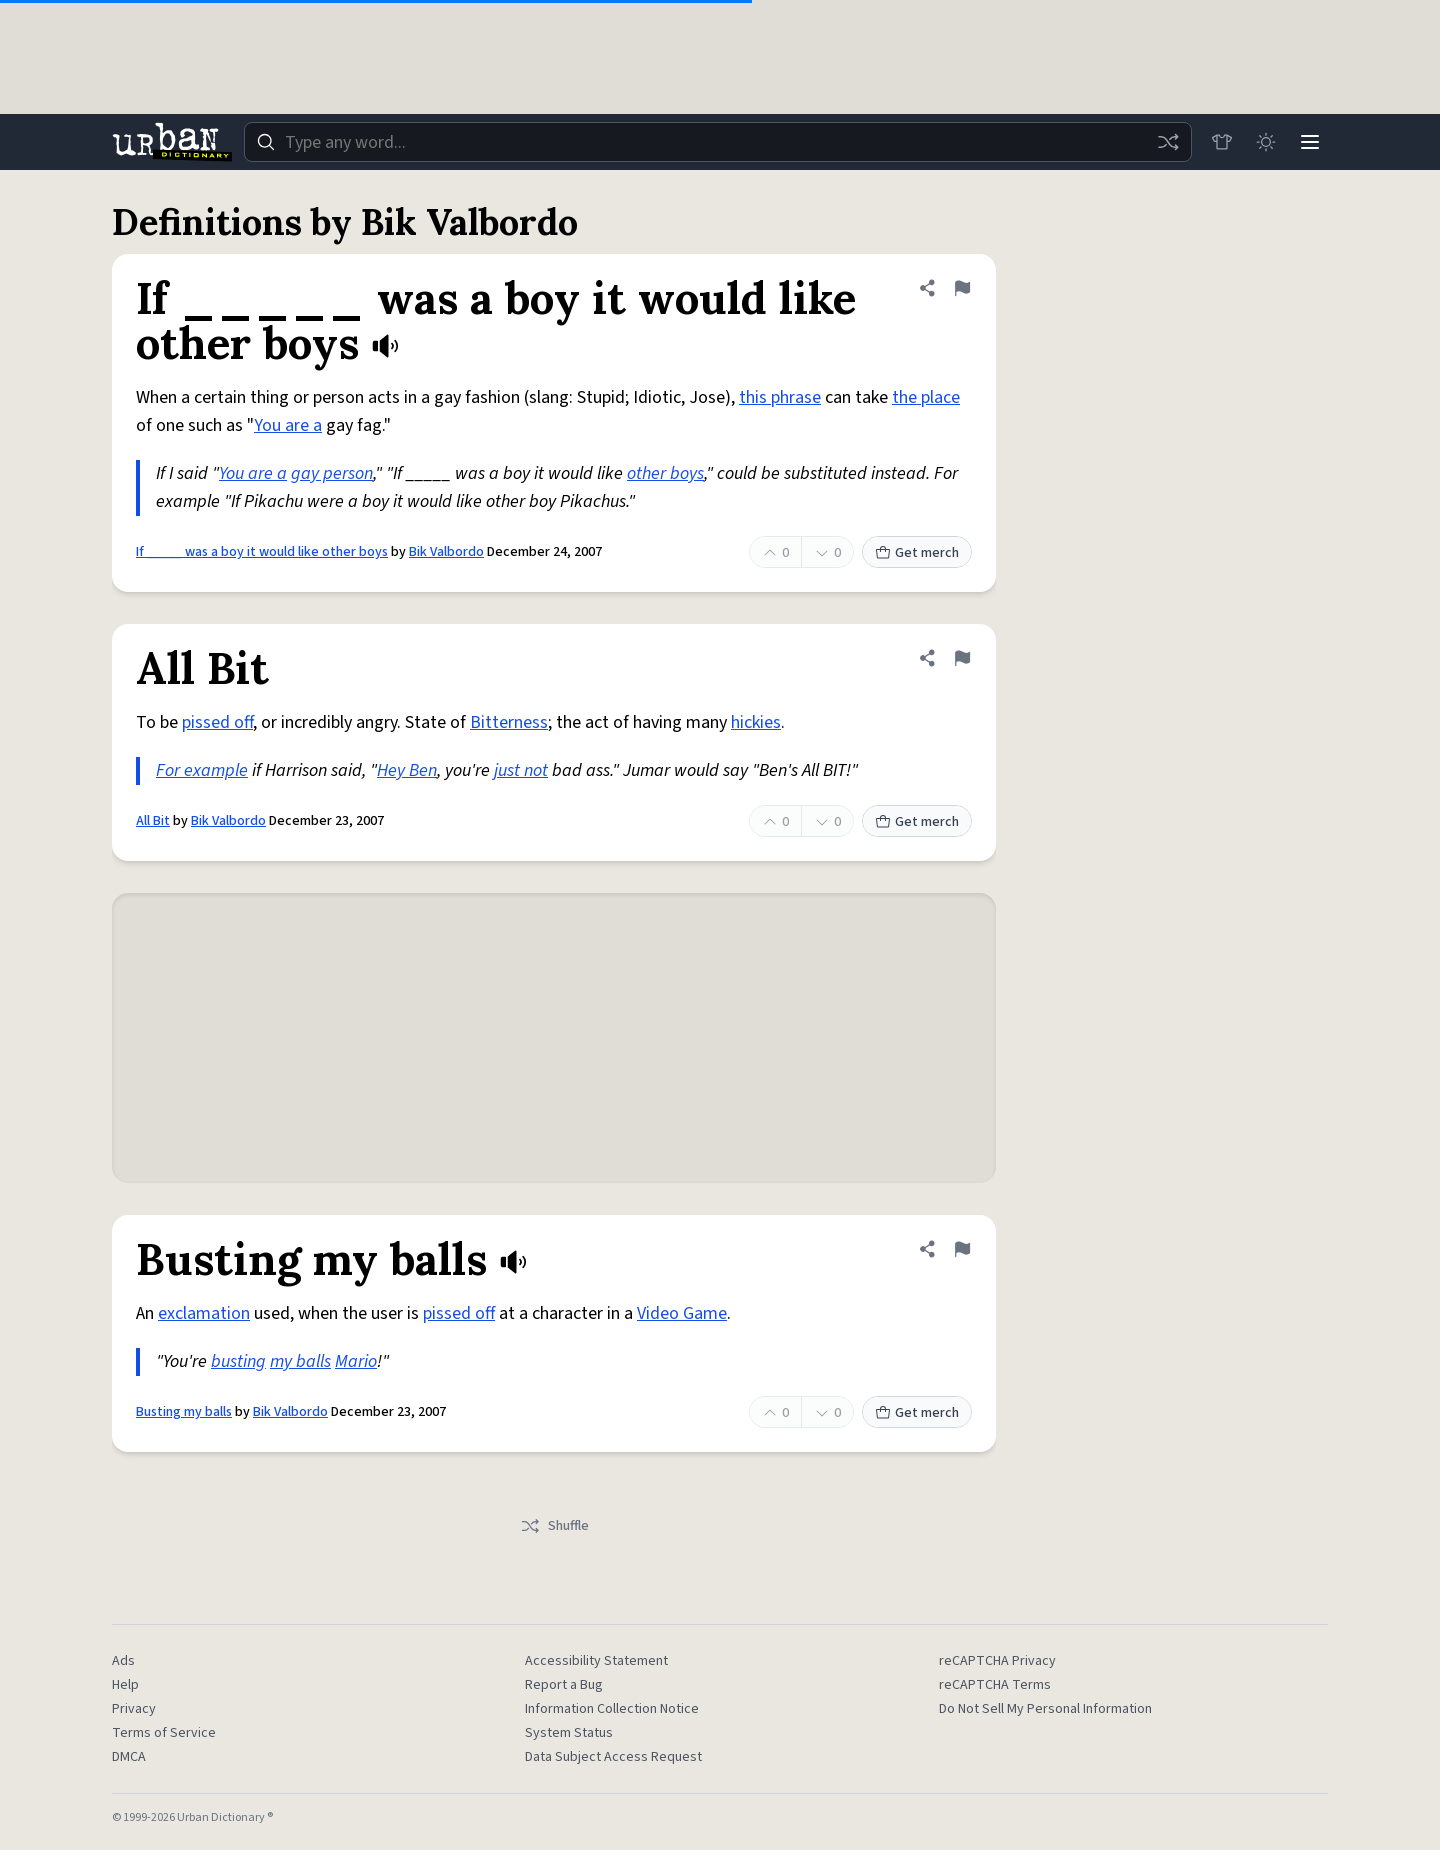  Describe the element at coordinates (125, 1685) in the screenshot. I see `Help` at that location.